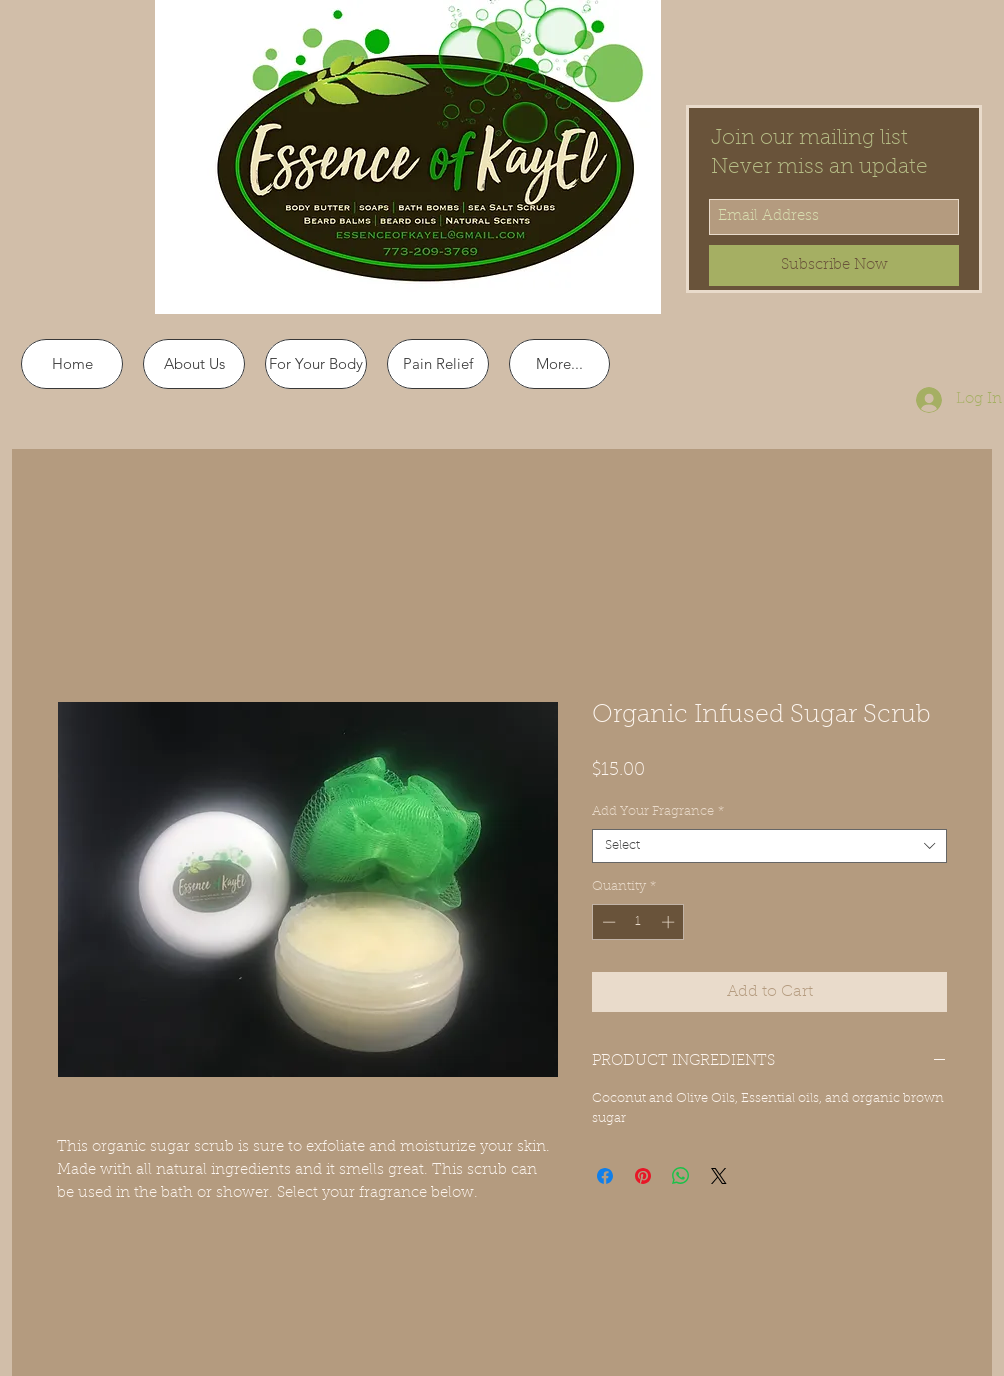 The image size is (1004, 1376). What do you see at coordinates (605, 1176) in the screenshot?
I see `[Share on Facebook]` at bounding box center [605, 1176].